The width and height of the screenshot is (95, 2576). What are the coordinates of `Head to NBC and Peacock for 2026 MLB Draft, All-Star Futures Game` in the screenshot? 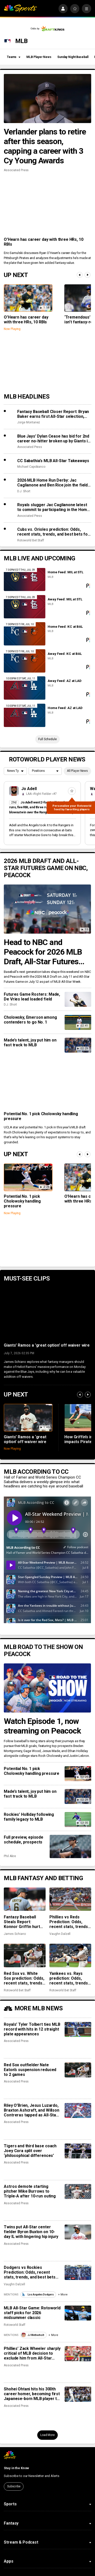 It's located at (43, 951).